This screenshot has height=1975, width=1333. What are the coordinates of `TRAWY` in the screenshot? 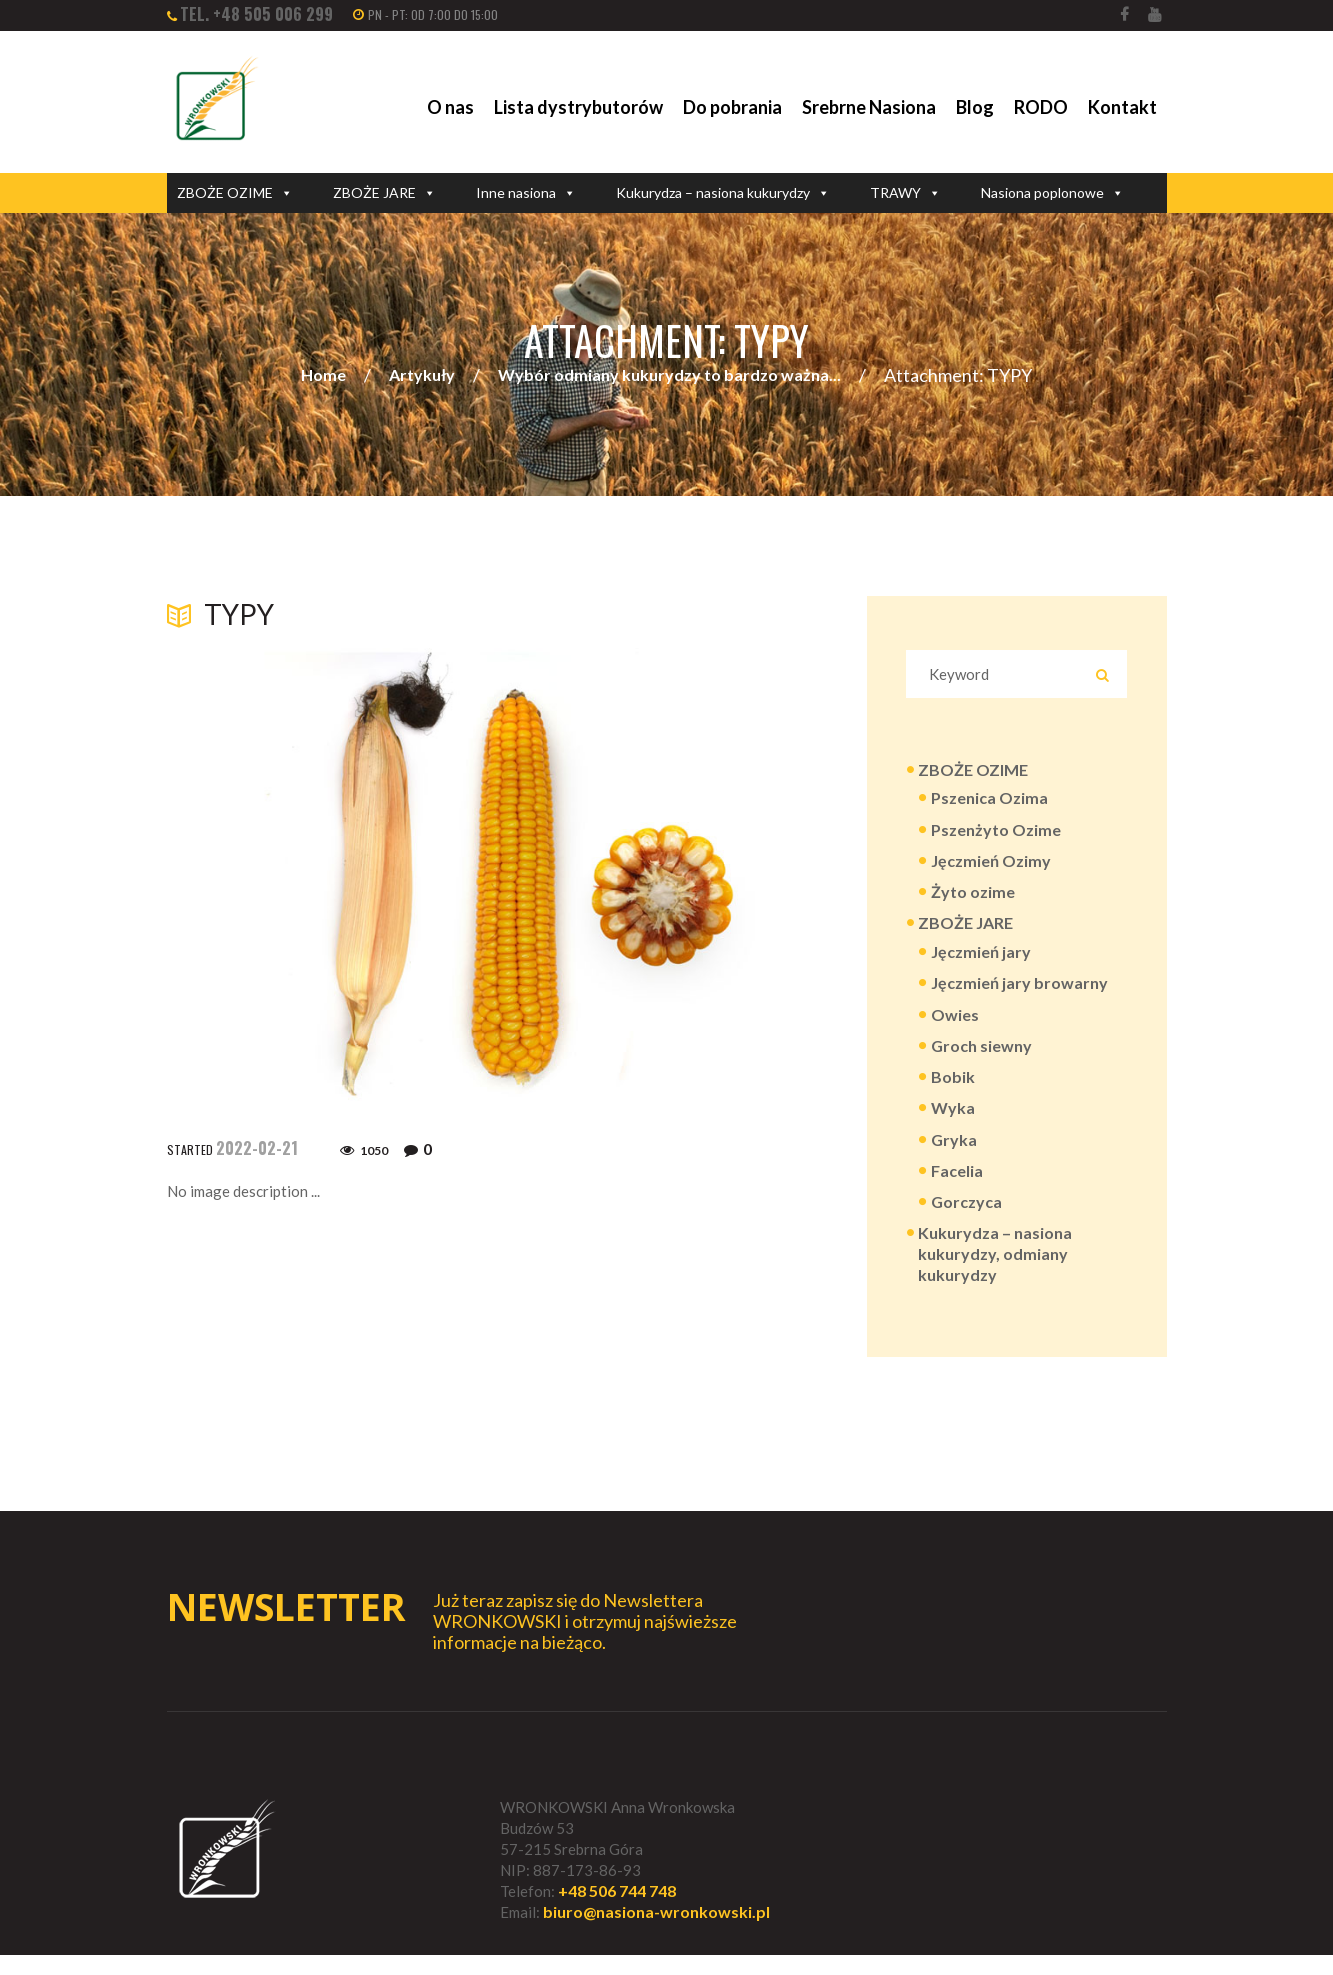 It's located at (905, 193).